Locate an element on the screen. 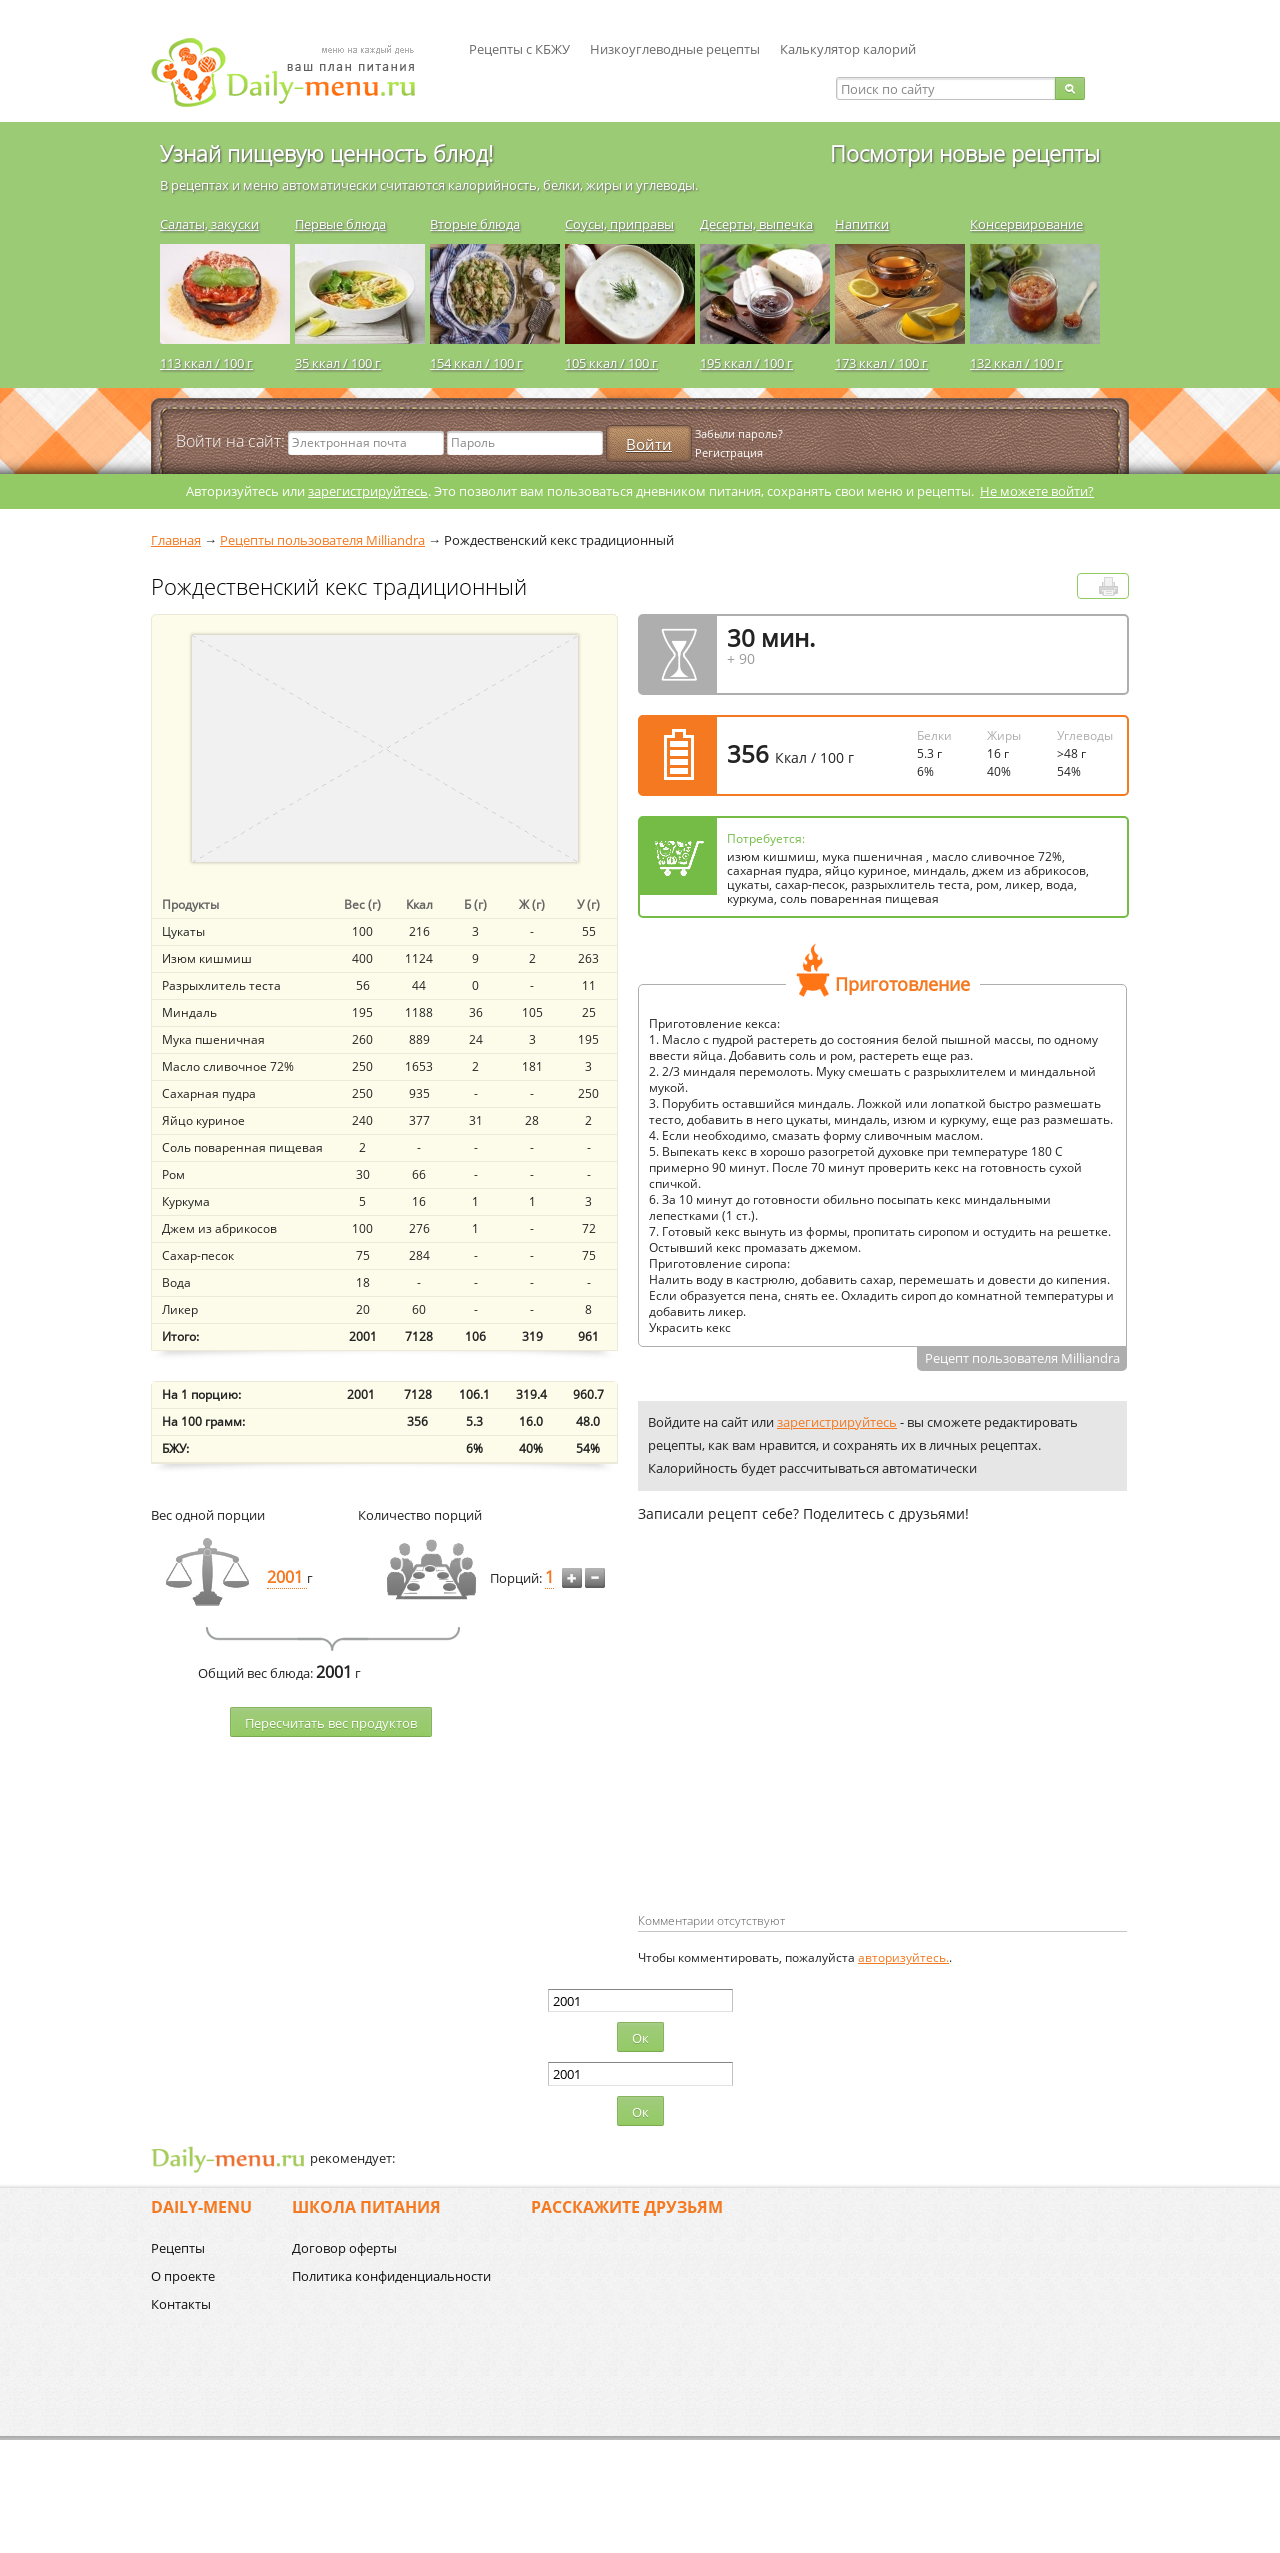 The width and height of the screenshot is (1280, 2553). Калькулятор калорий is located at coordinates (848, 49).